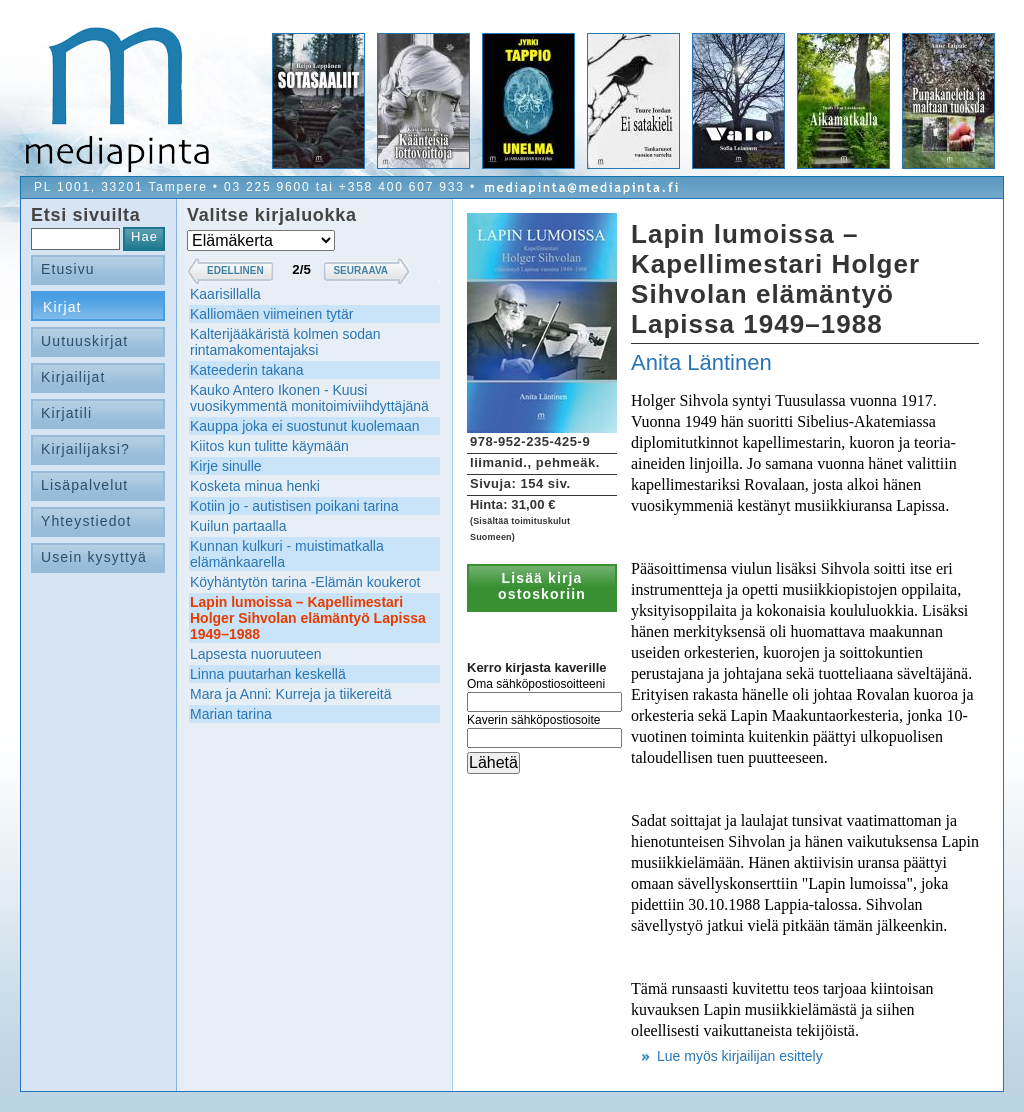 This screenshot has height=1112, width=1024. What do you see at coordinates (86, 521) in the screenshot?
I see `Yhteystiedot` at bounding box center [86, 521].